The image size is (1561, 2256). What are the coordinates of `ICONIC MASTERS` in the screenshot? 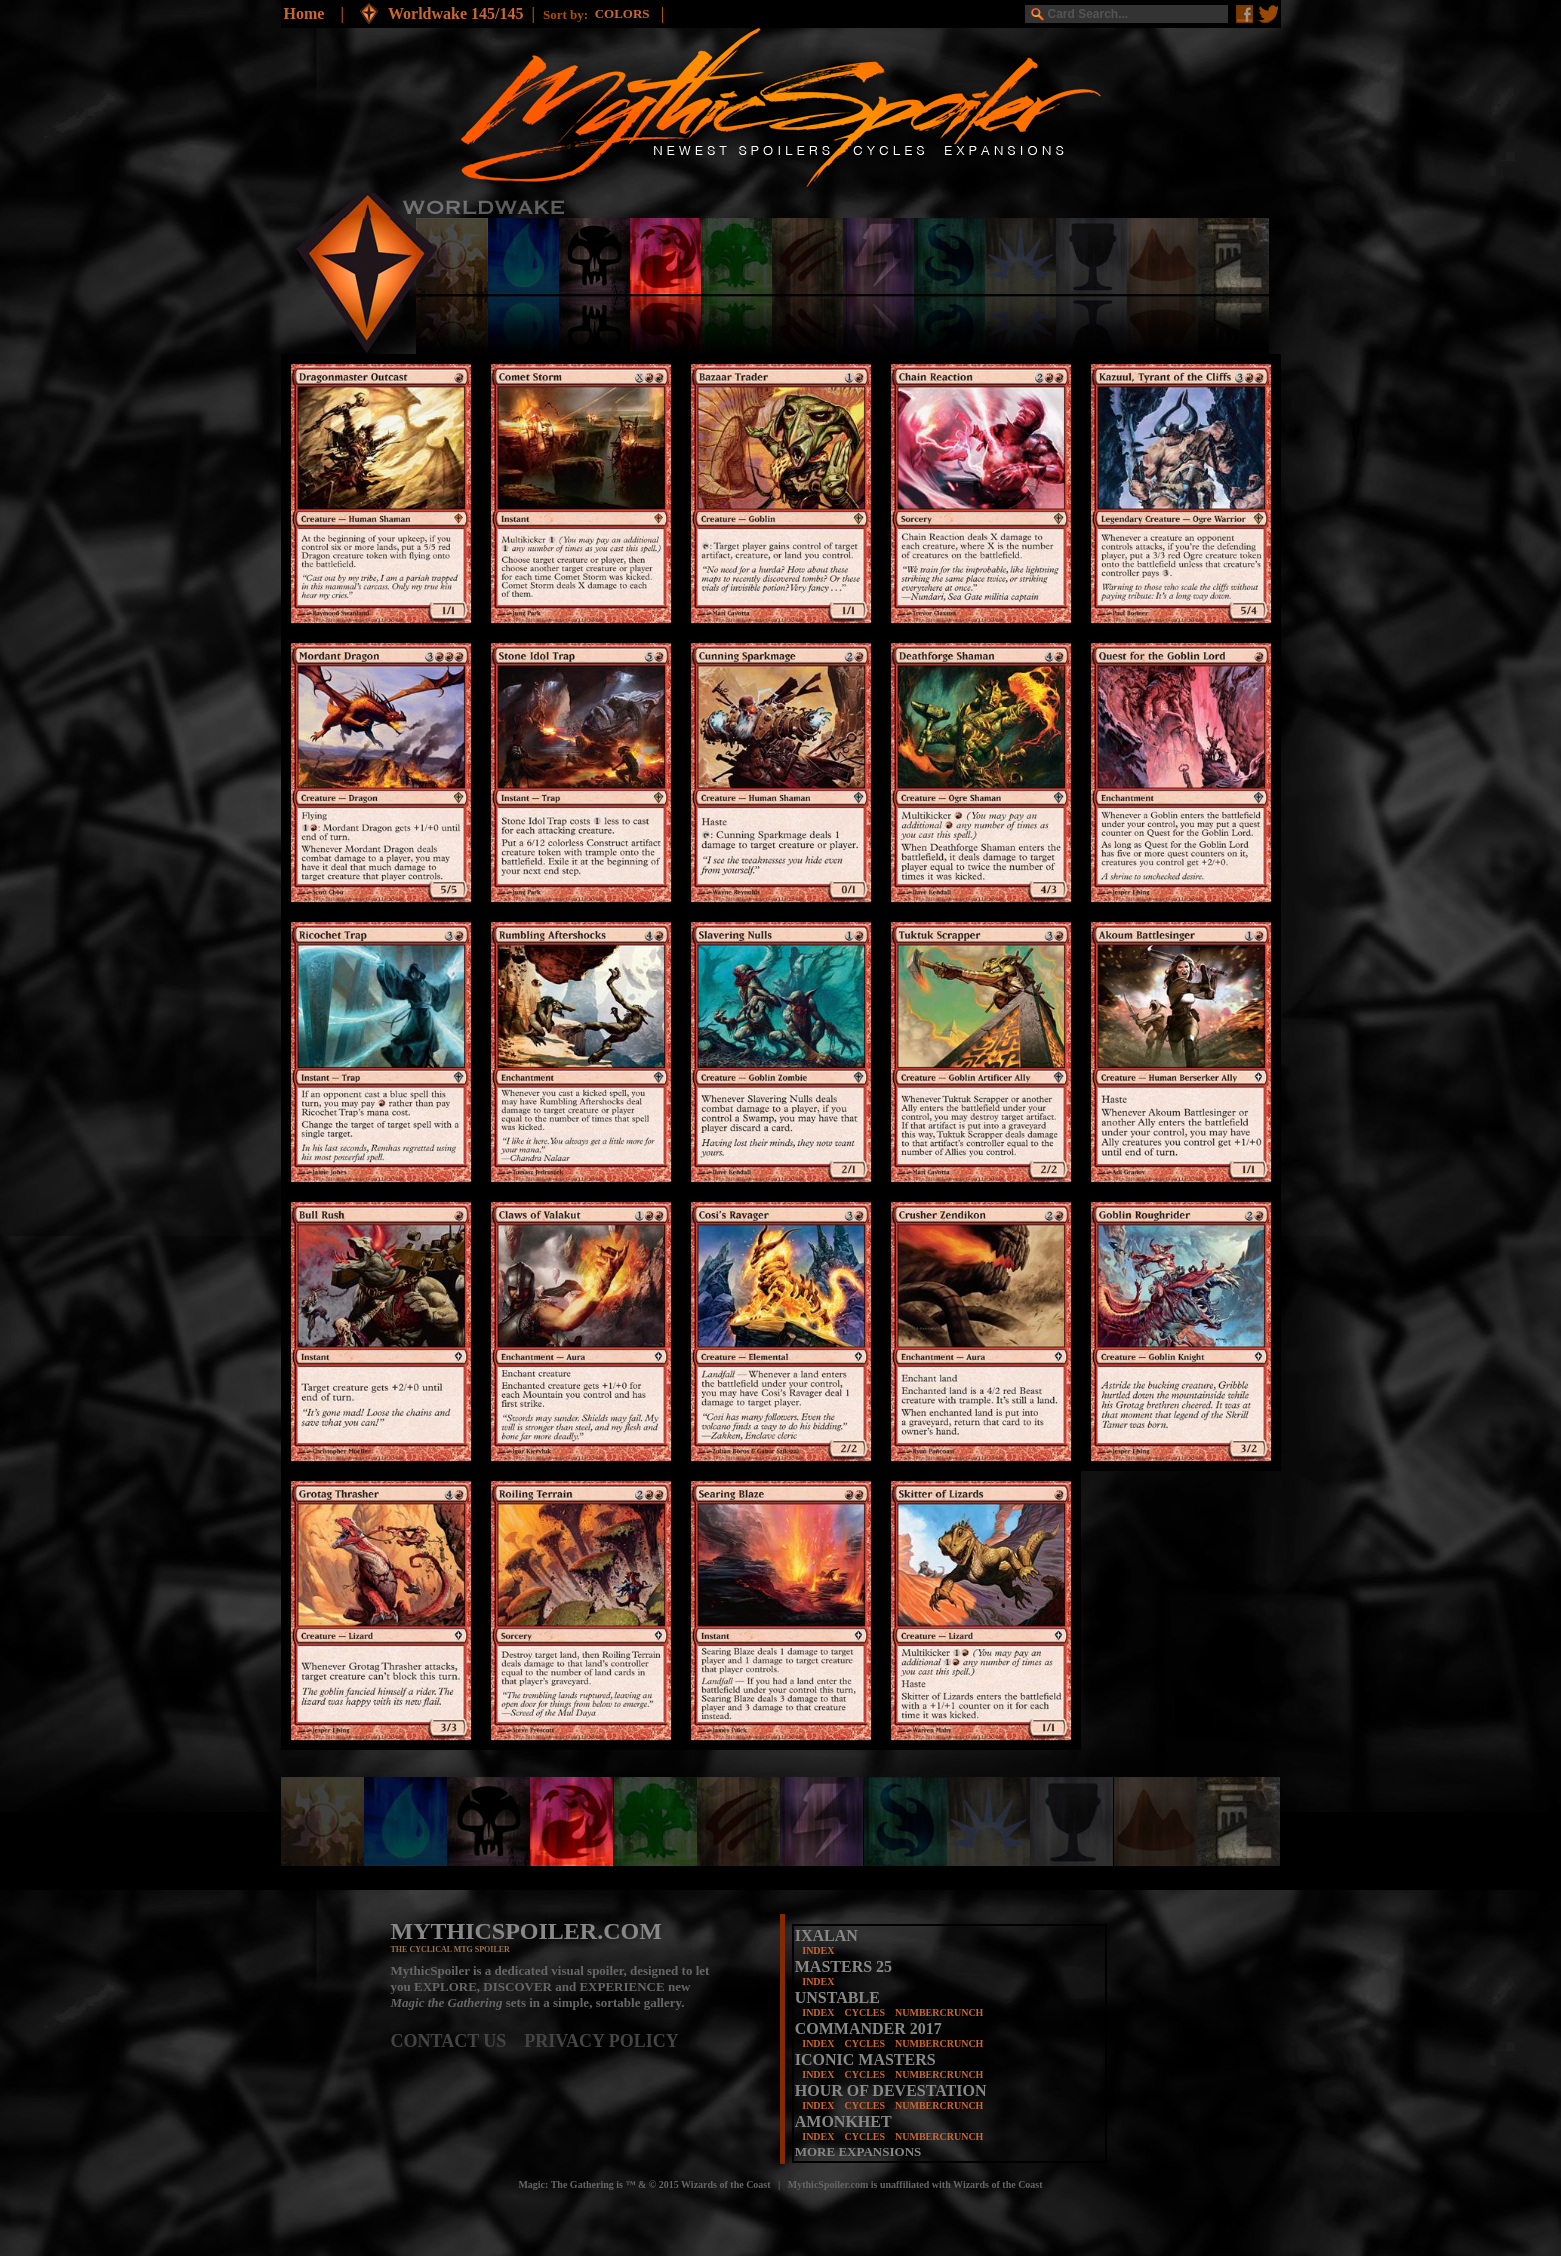 It's located at (865, 2059).